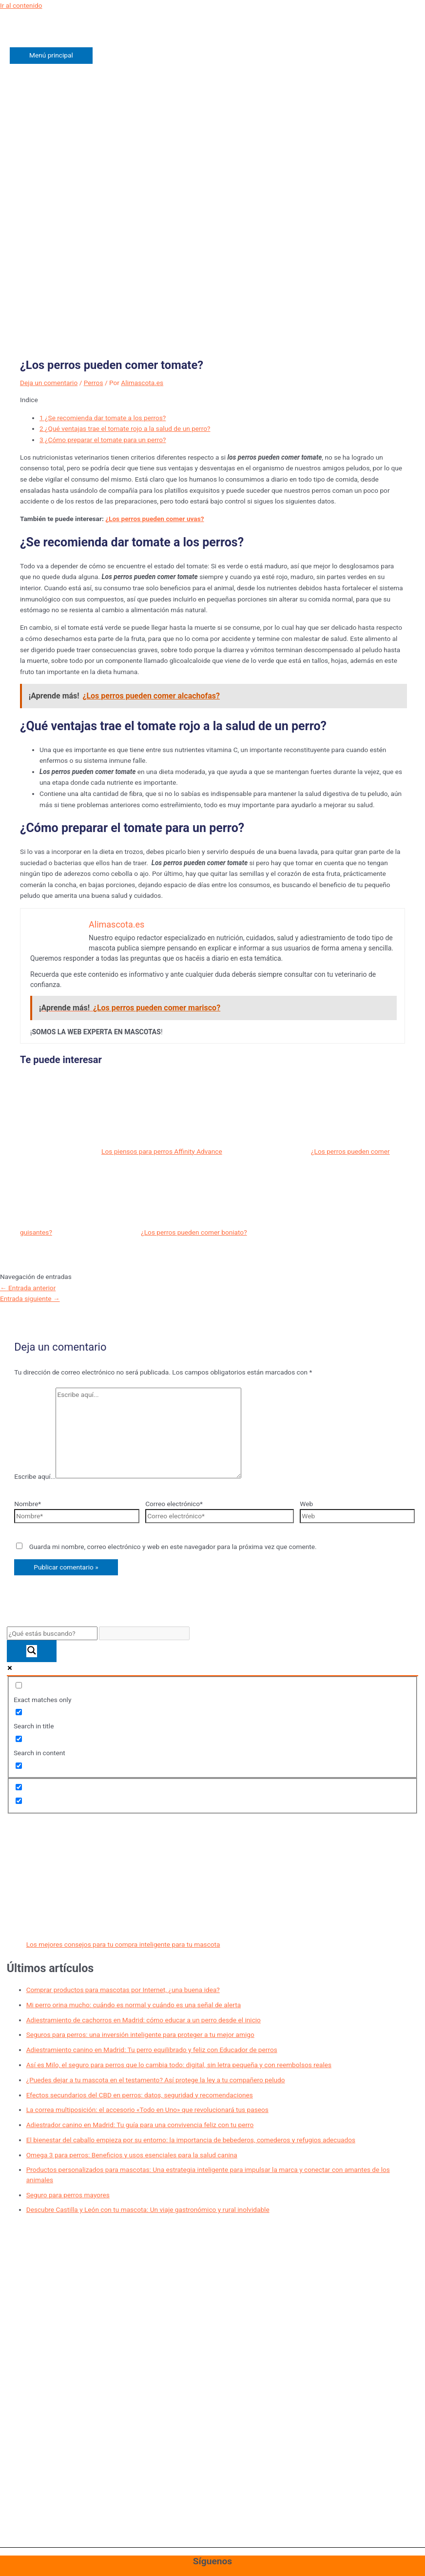 The image size is (425, 2576). Describe the element at coordinates (131, 2155) in the screenshot. I see `Omega 3 para perros: Beneficios y usos esenciales para la salud canina` at that location.